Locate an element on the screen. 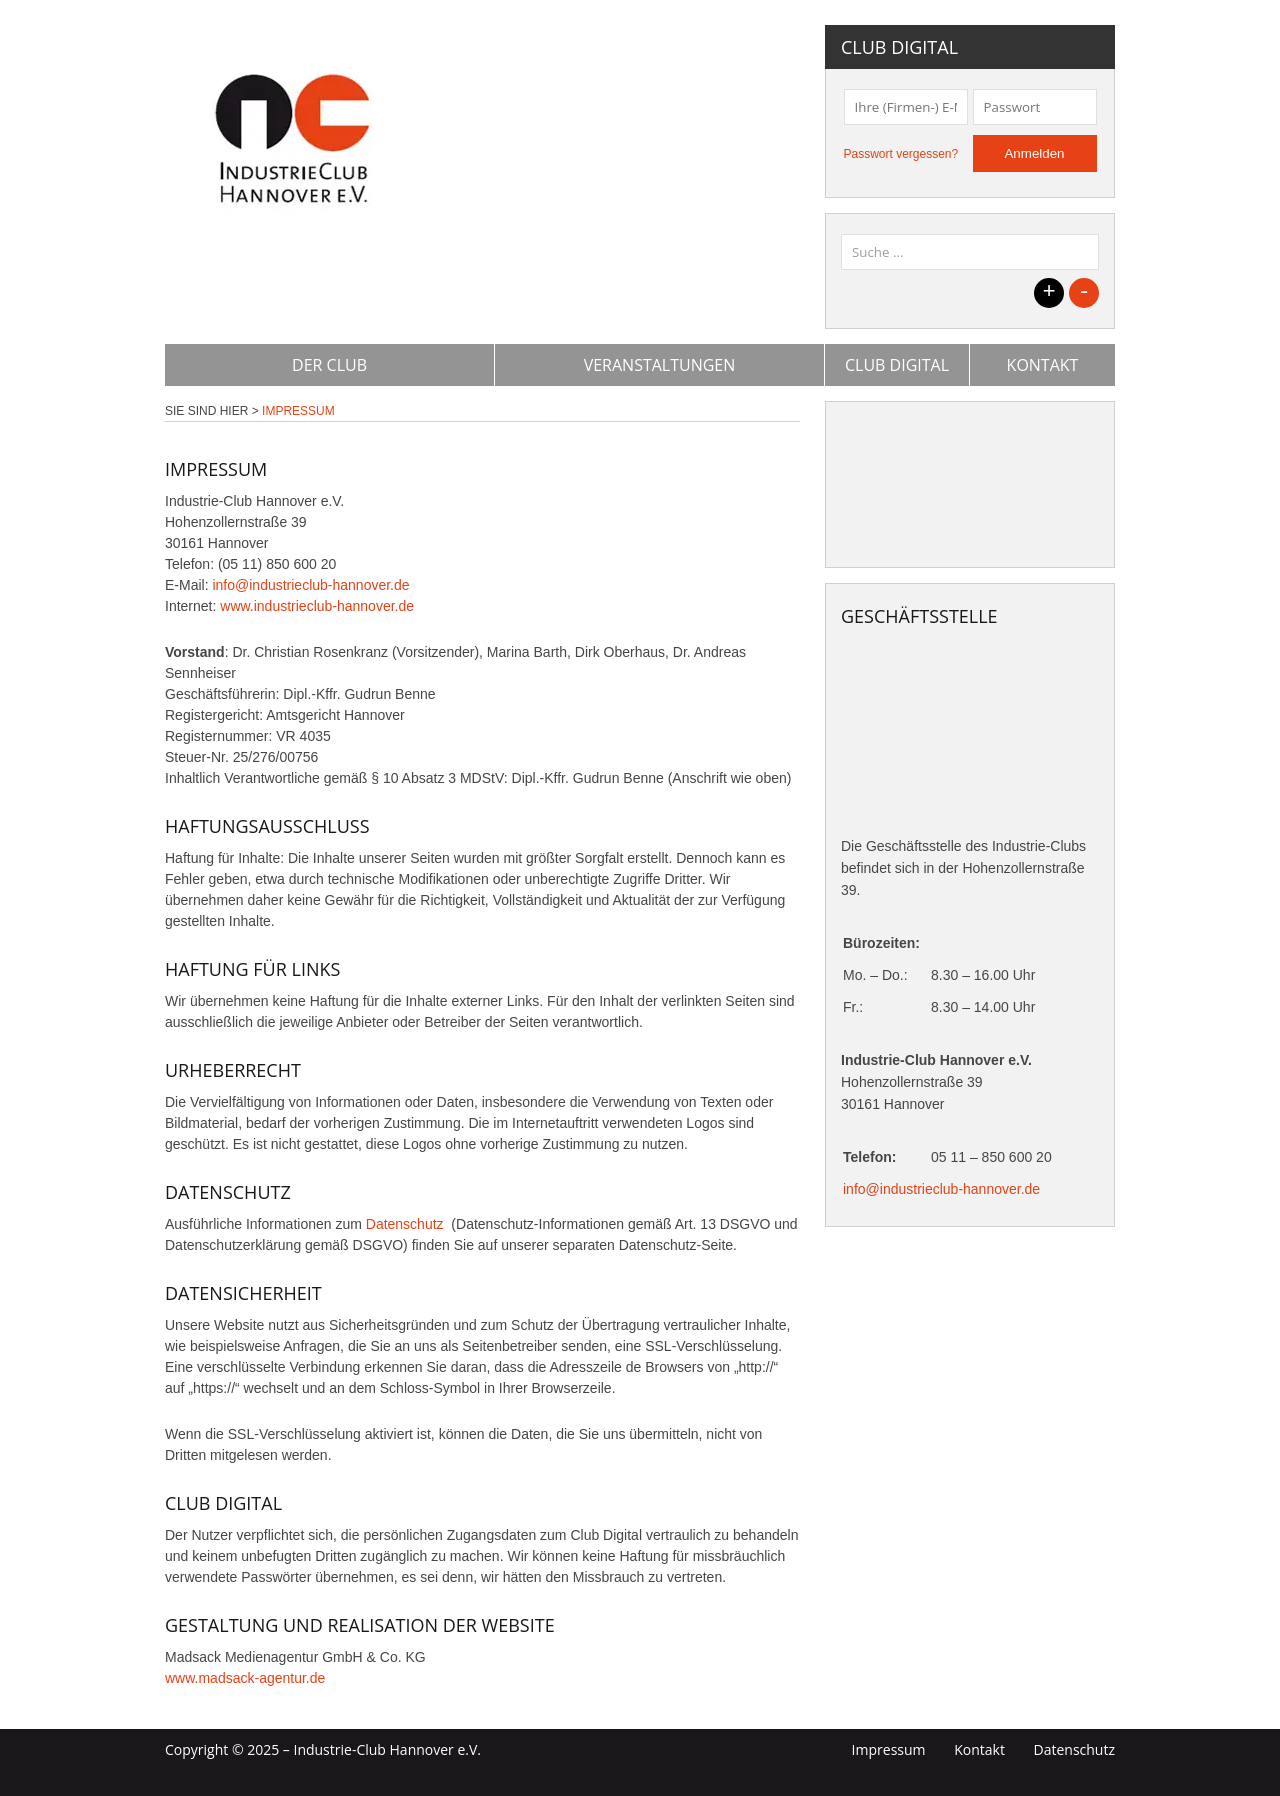 The image size is (1280, 1796). Club Digital is located at coordinates (897, 365).